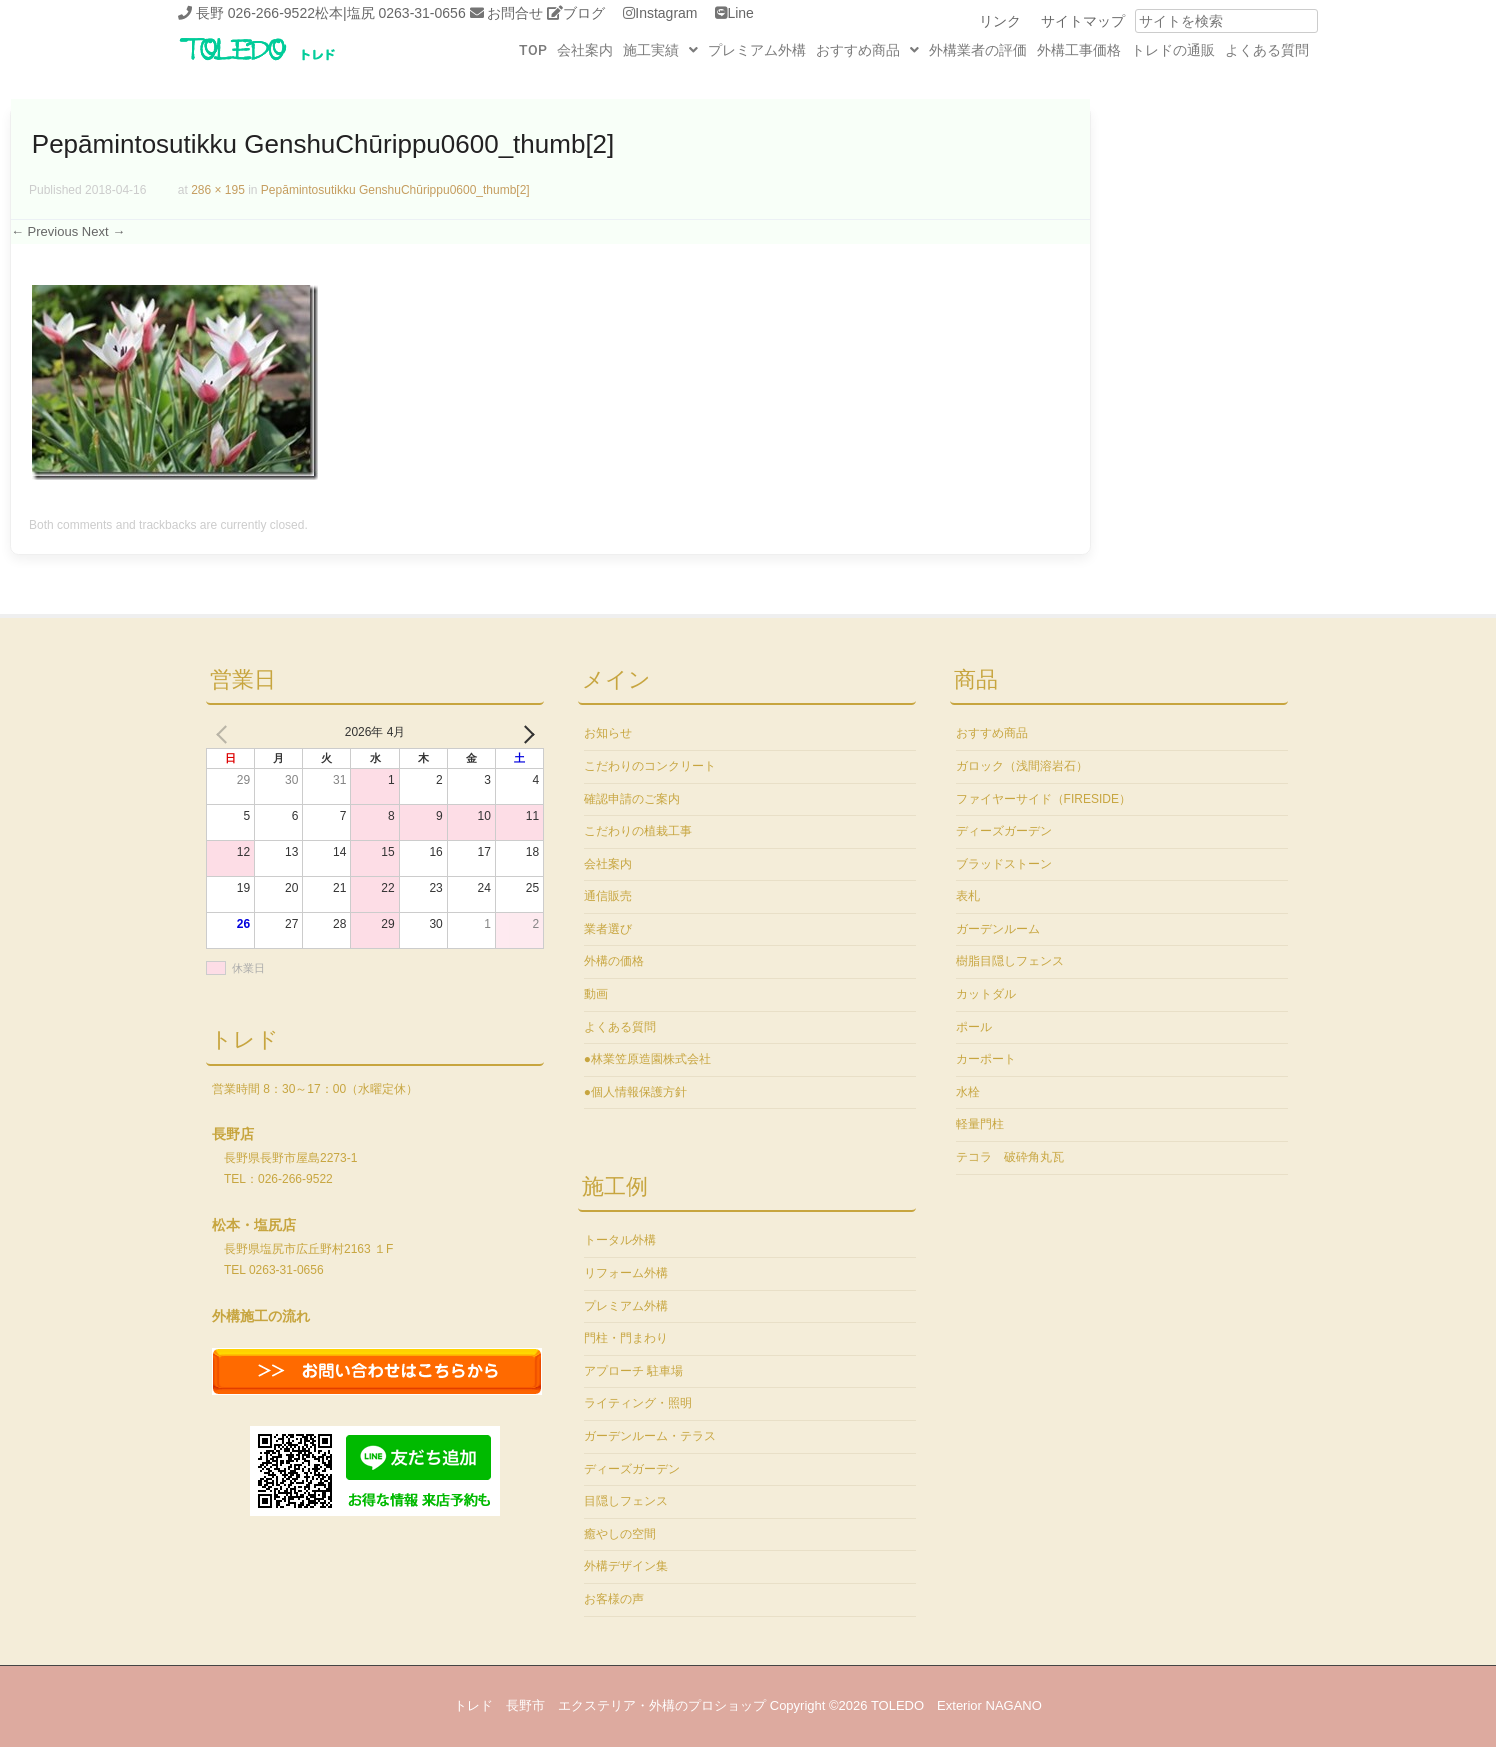  I want to click on 目隠しフェンス, so click(626, 1501).